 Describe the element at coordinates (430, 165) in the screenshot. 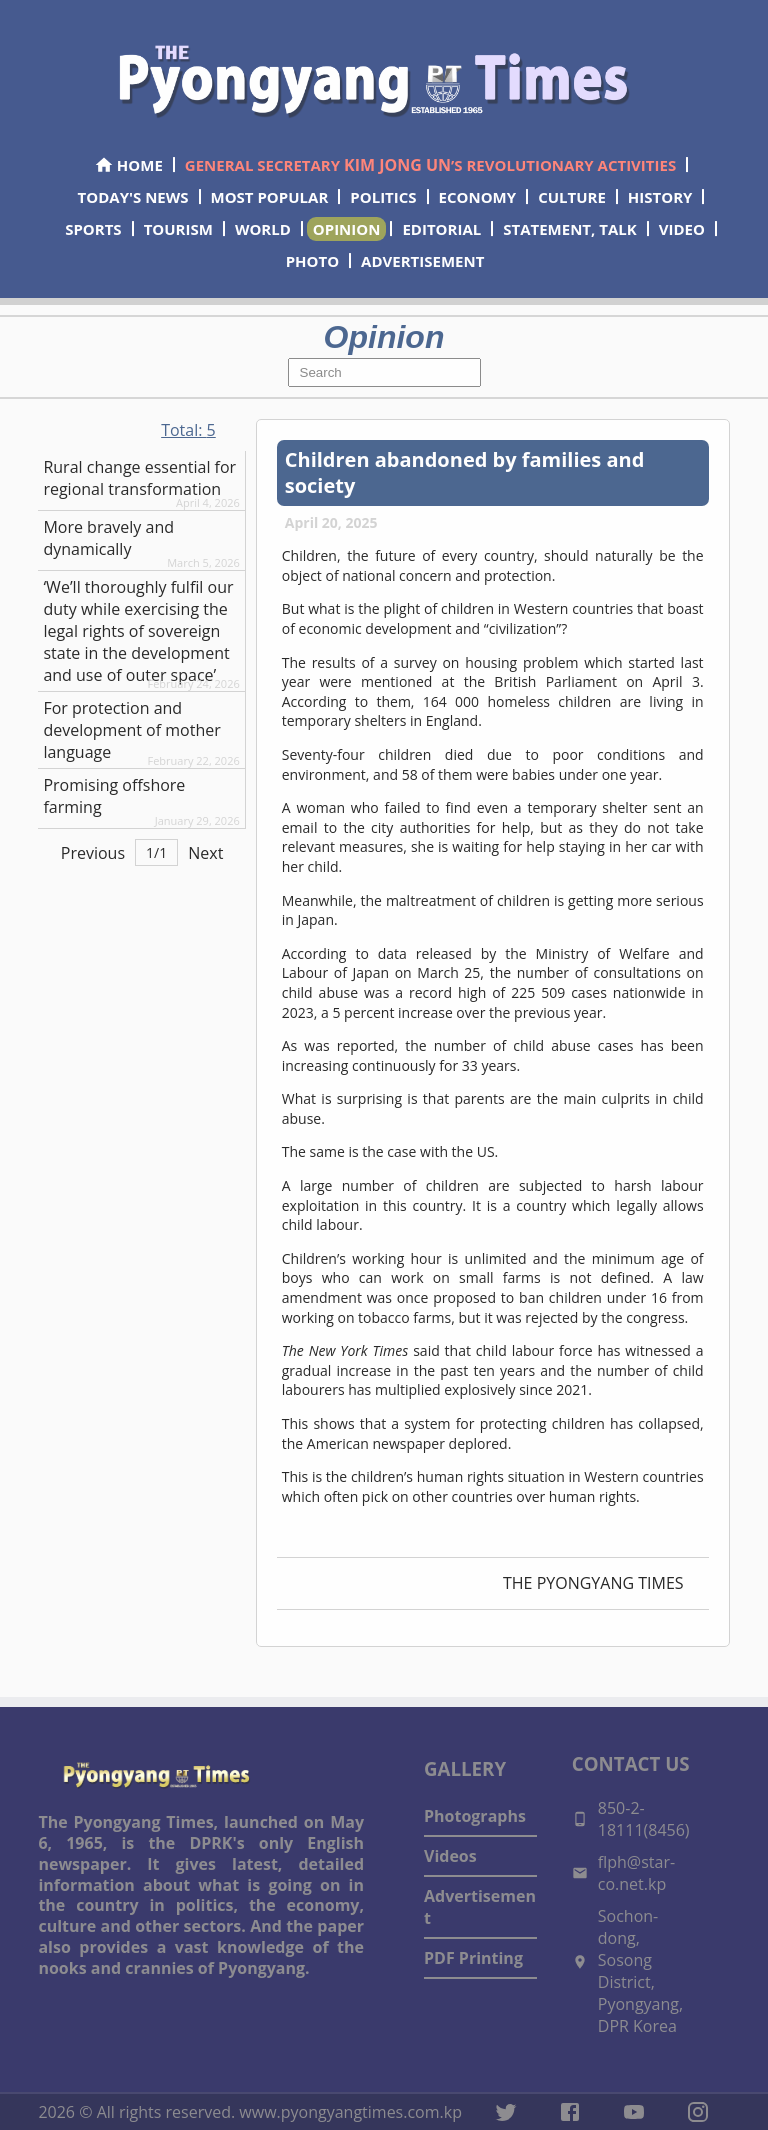

I see `GENERAL SECRETARY ’S REVOLUTIONARY ACTIVITIES` at that location.